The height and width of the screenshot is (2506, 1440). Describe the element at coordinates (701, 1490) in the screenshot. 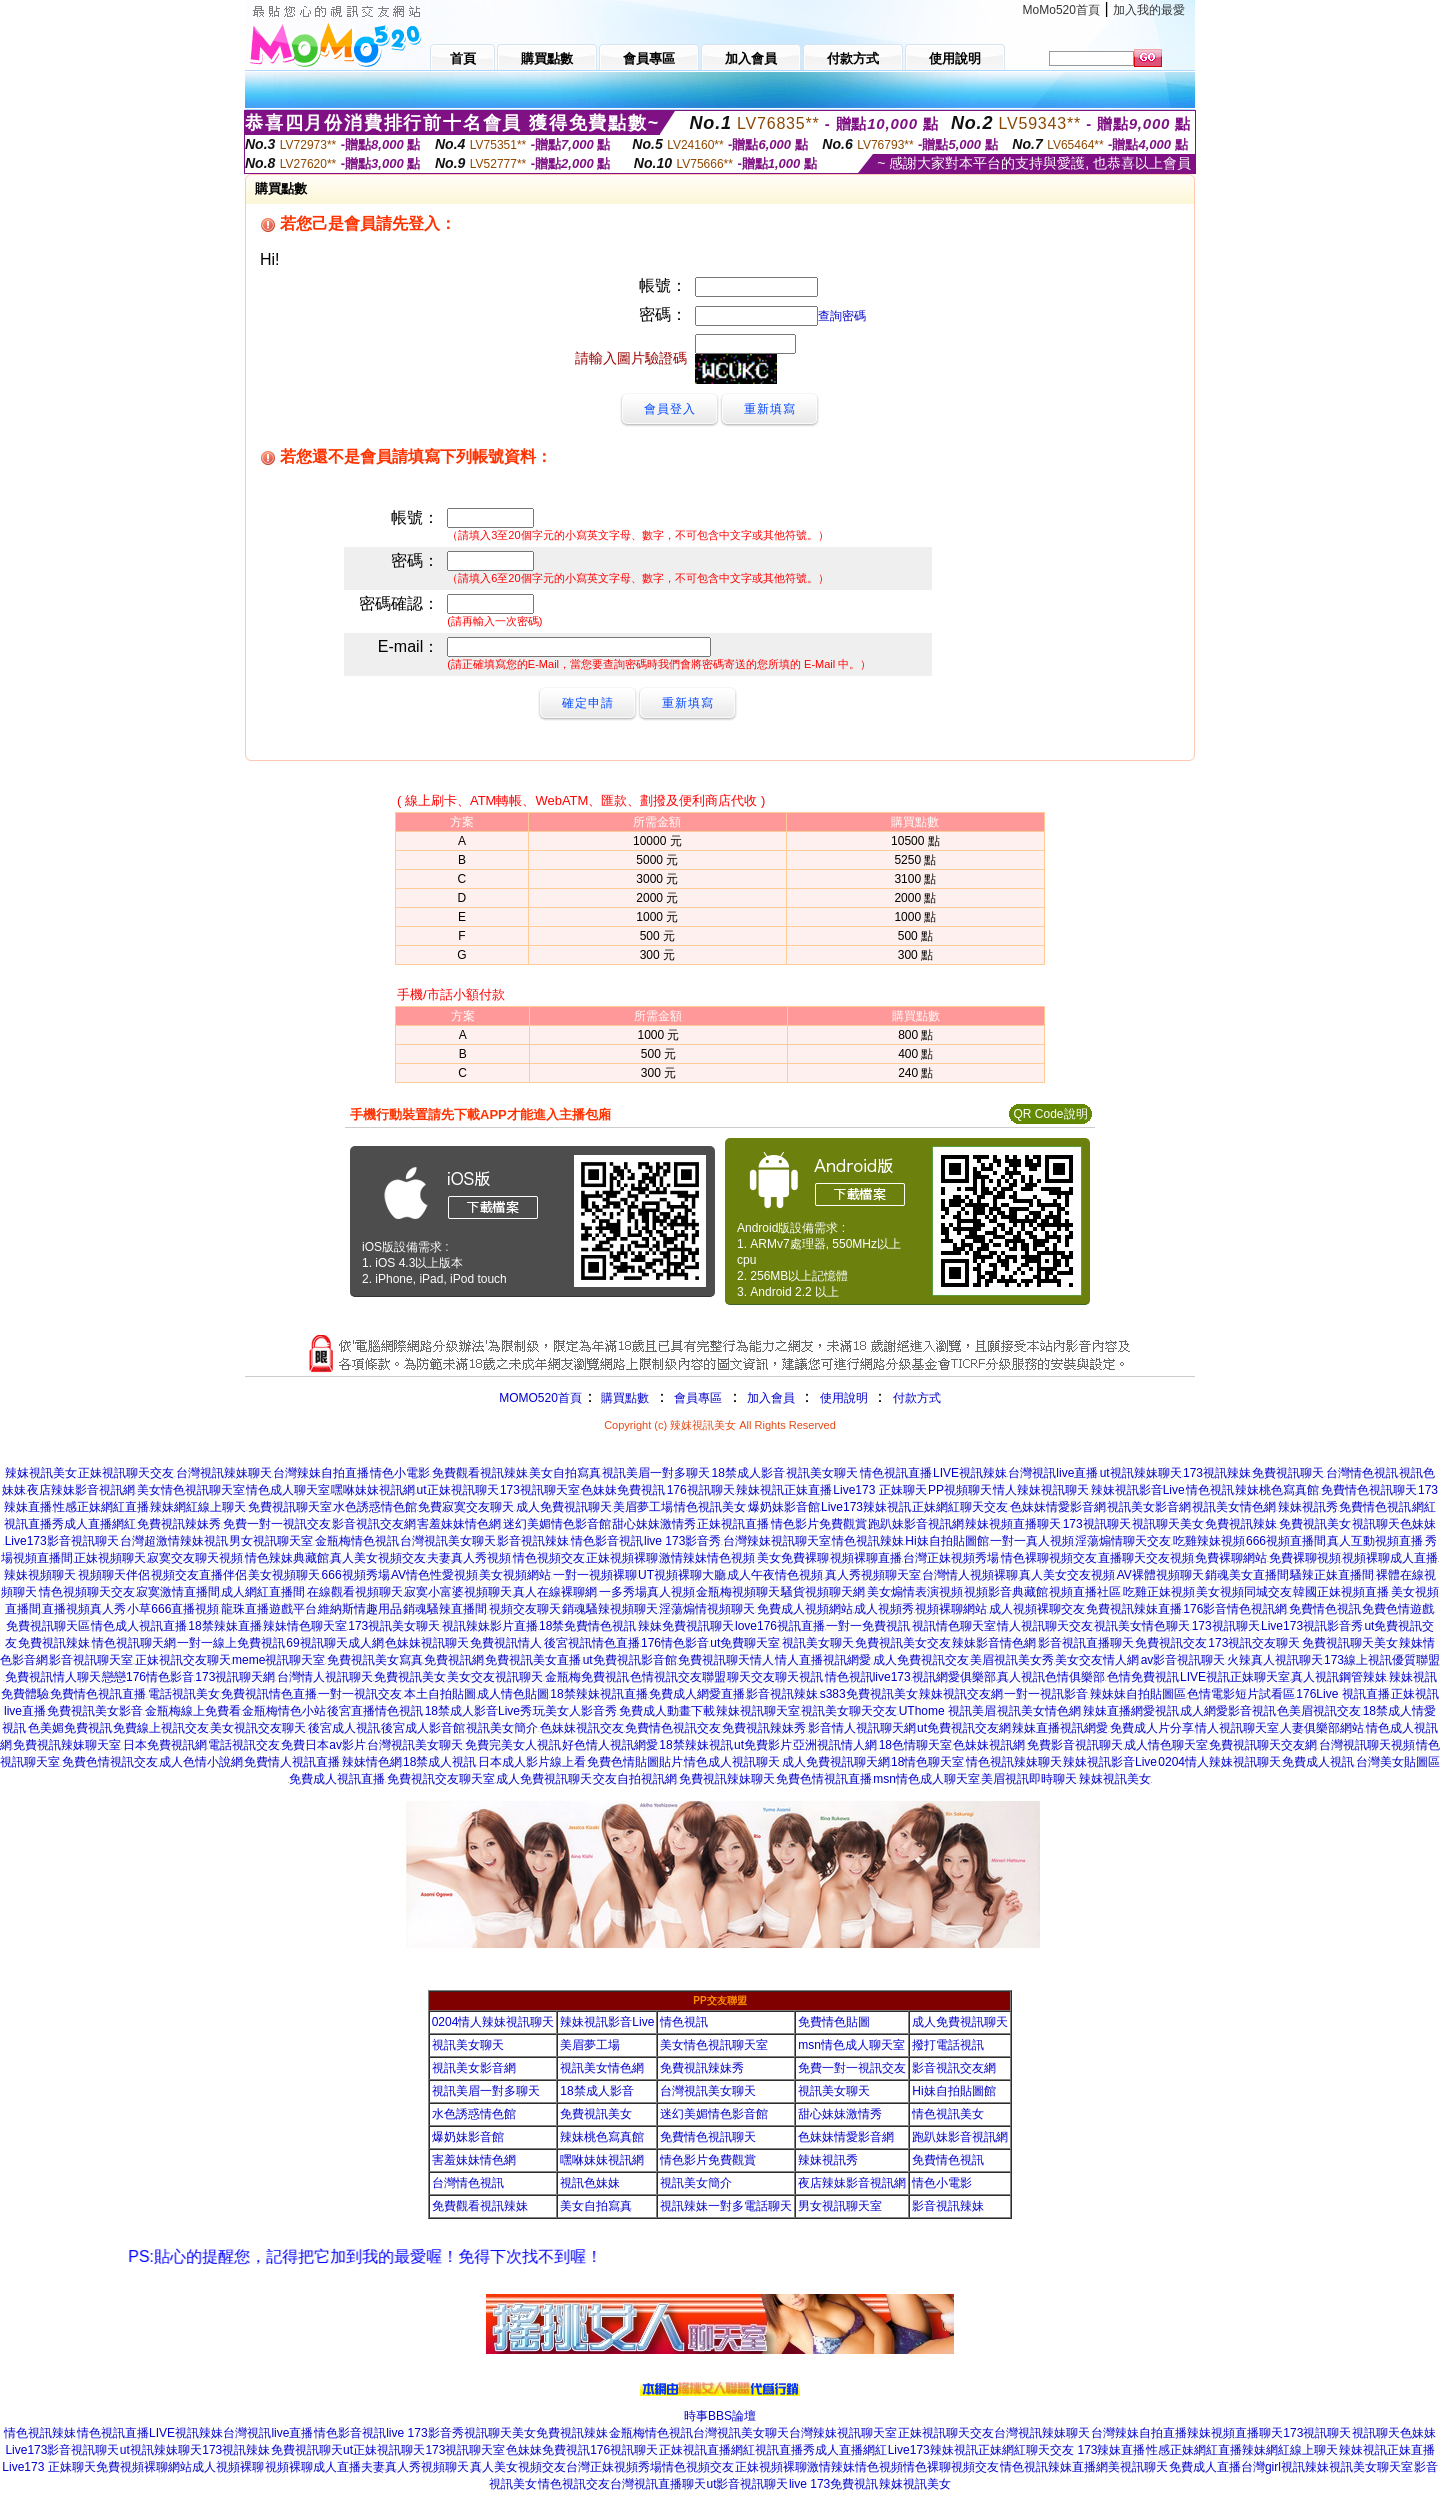

I see `176視訊聊天` at that location.